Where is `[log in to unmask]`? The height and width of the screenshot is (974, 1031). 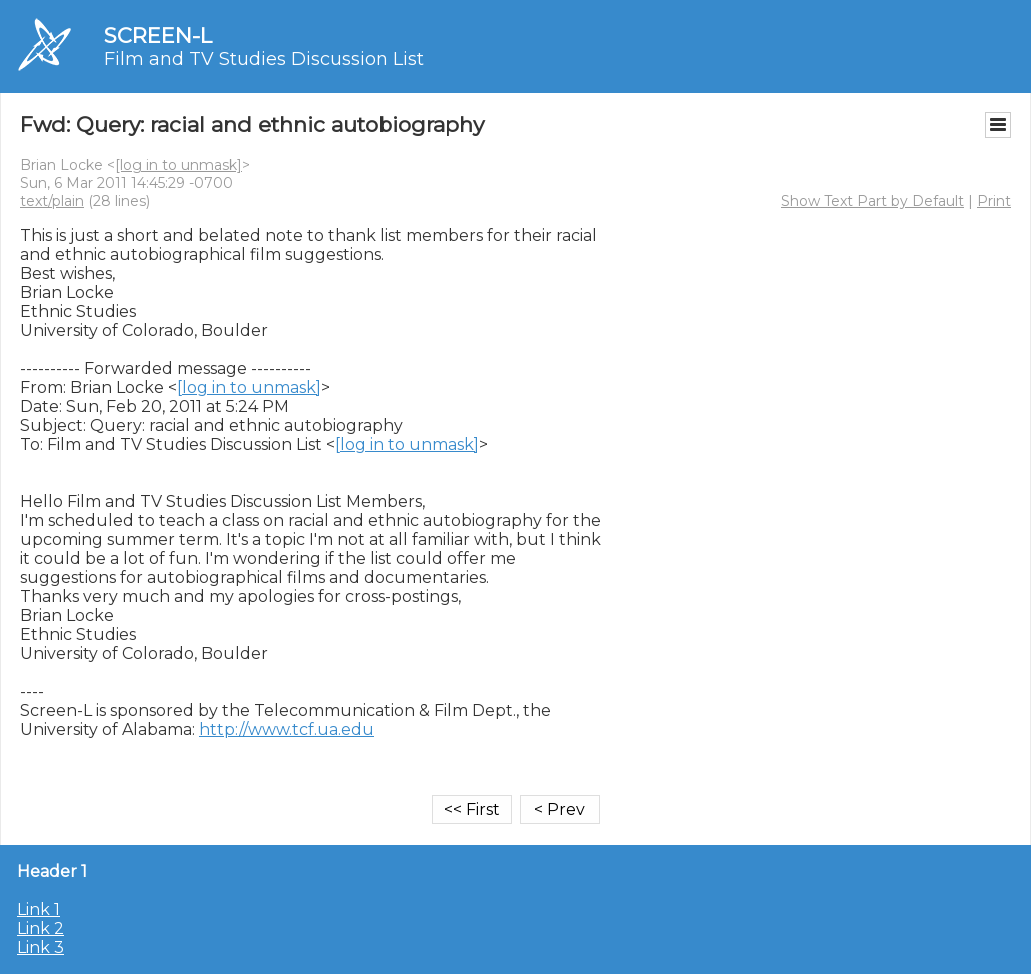 [log in to unmask] is located at coordinates (178, 165).